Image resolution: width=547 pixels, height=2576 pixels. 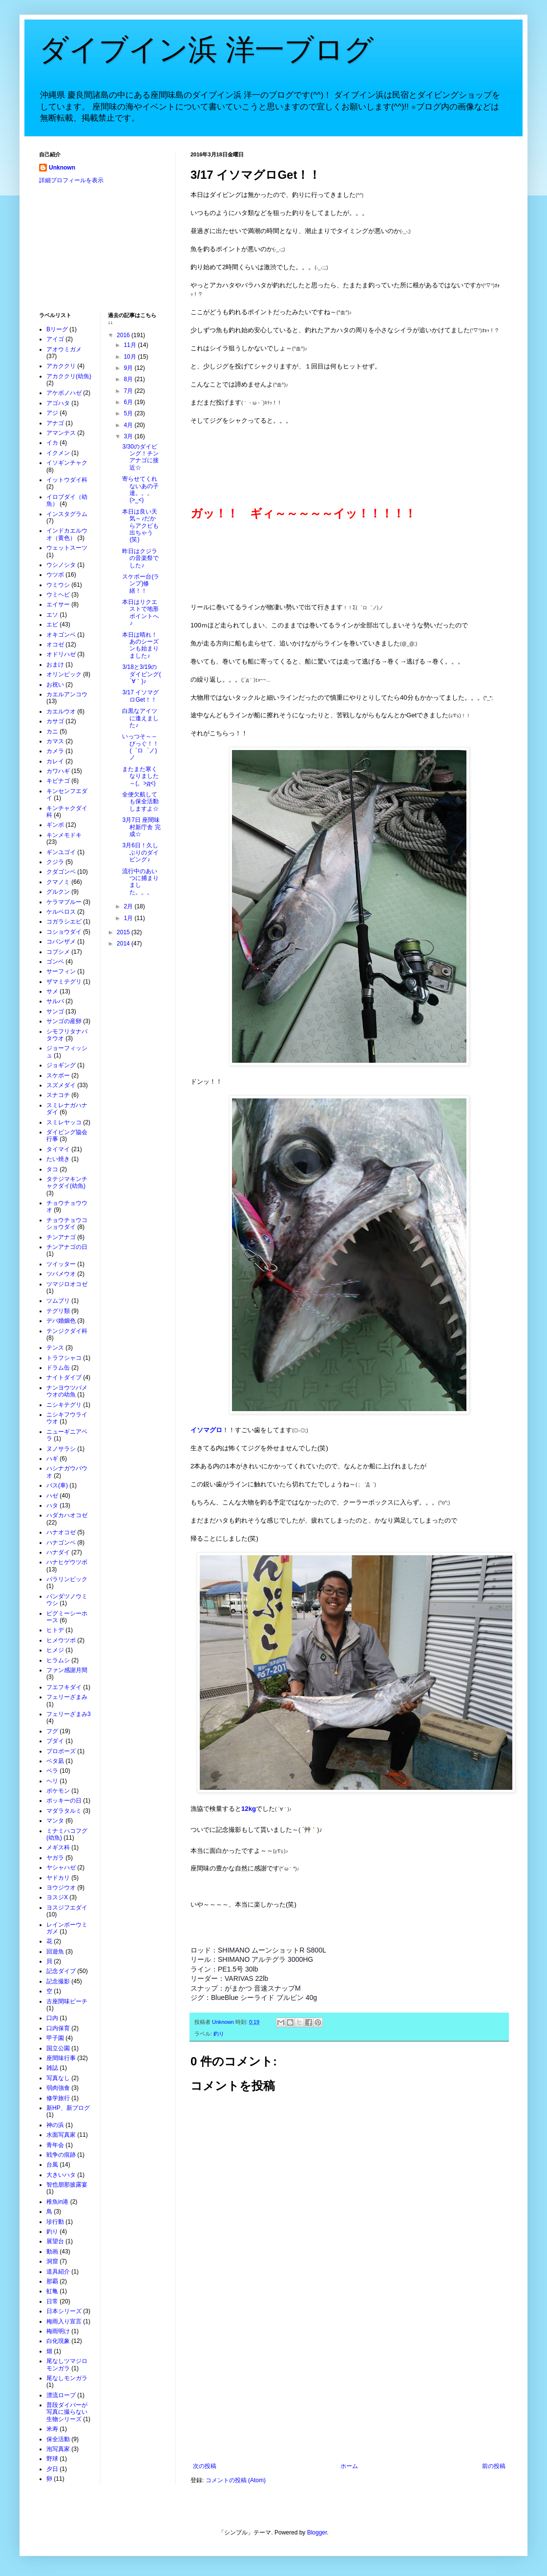 What do you see at coordinates (64, 931) in the screenshot?
I see `コショウダイ` at bounding box center [64, 931].